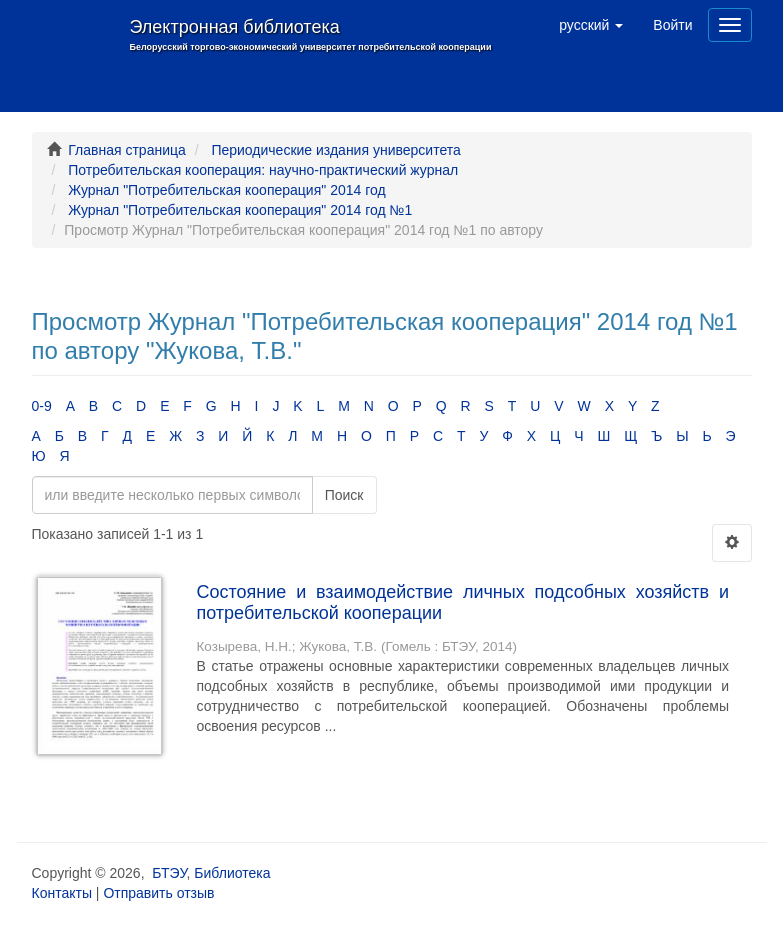 This screenshot has height=933, width=783. I want to click on Потребительская кооперация: научно-практический журнал, so click(263, 170).